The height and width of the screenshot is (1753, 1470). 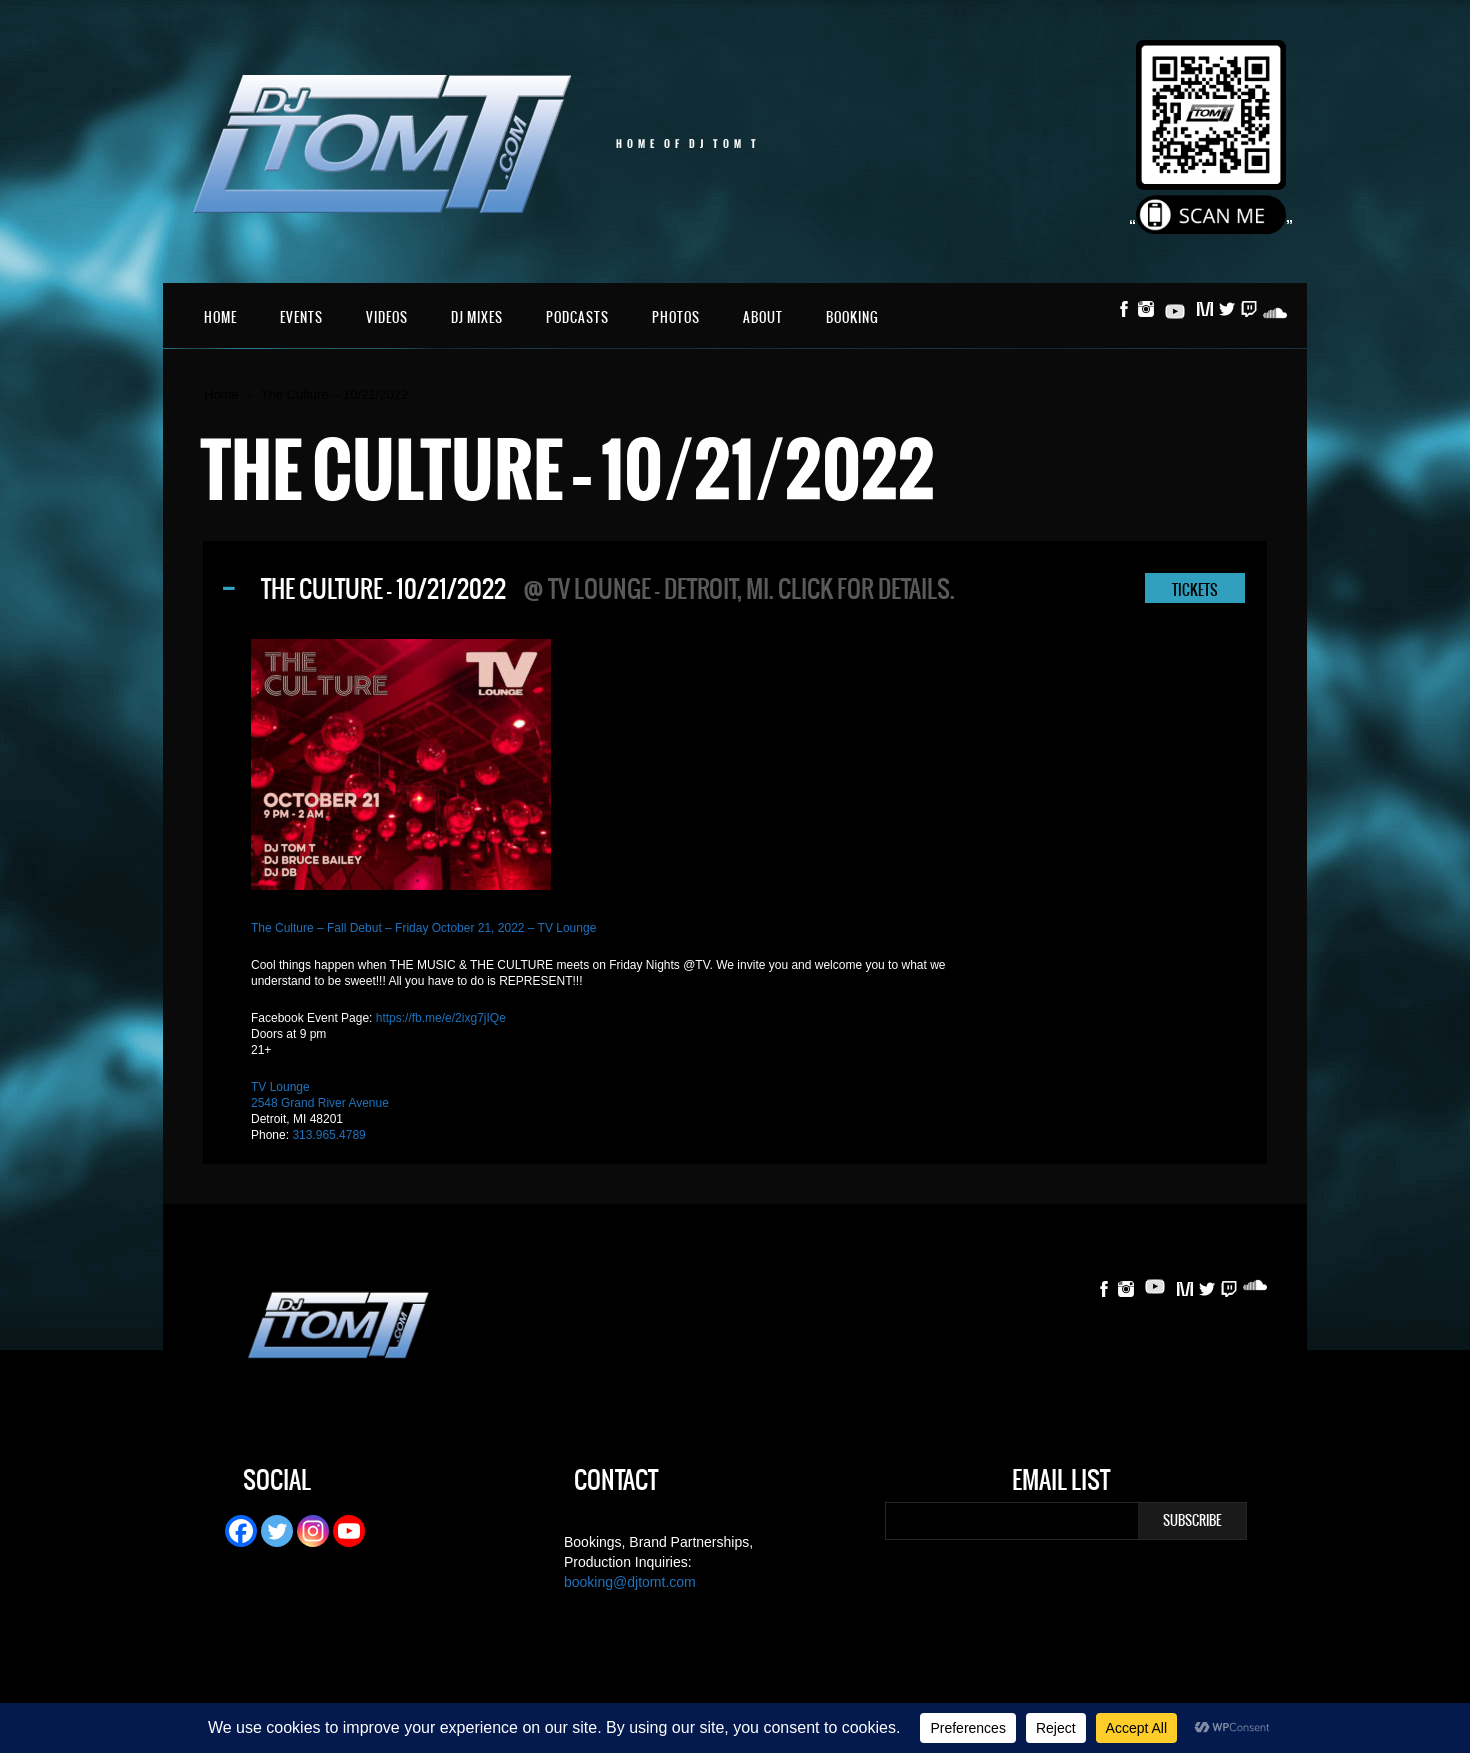 What do you see at coordinates (301, 317) in the screenshot?
I see `Events` at bounding box center [301, 317].